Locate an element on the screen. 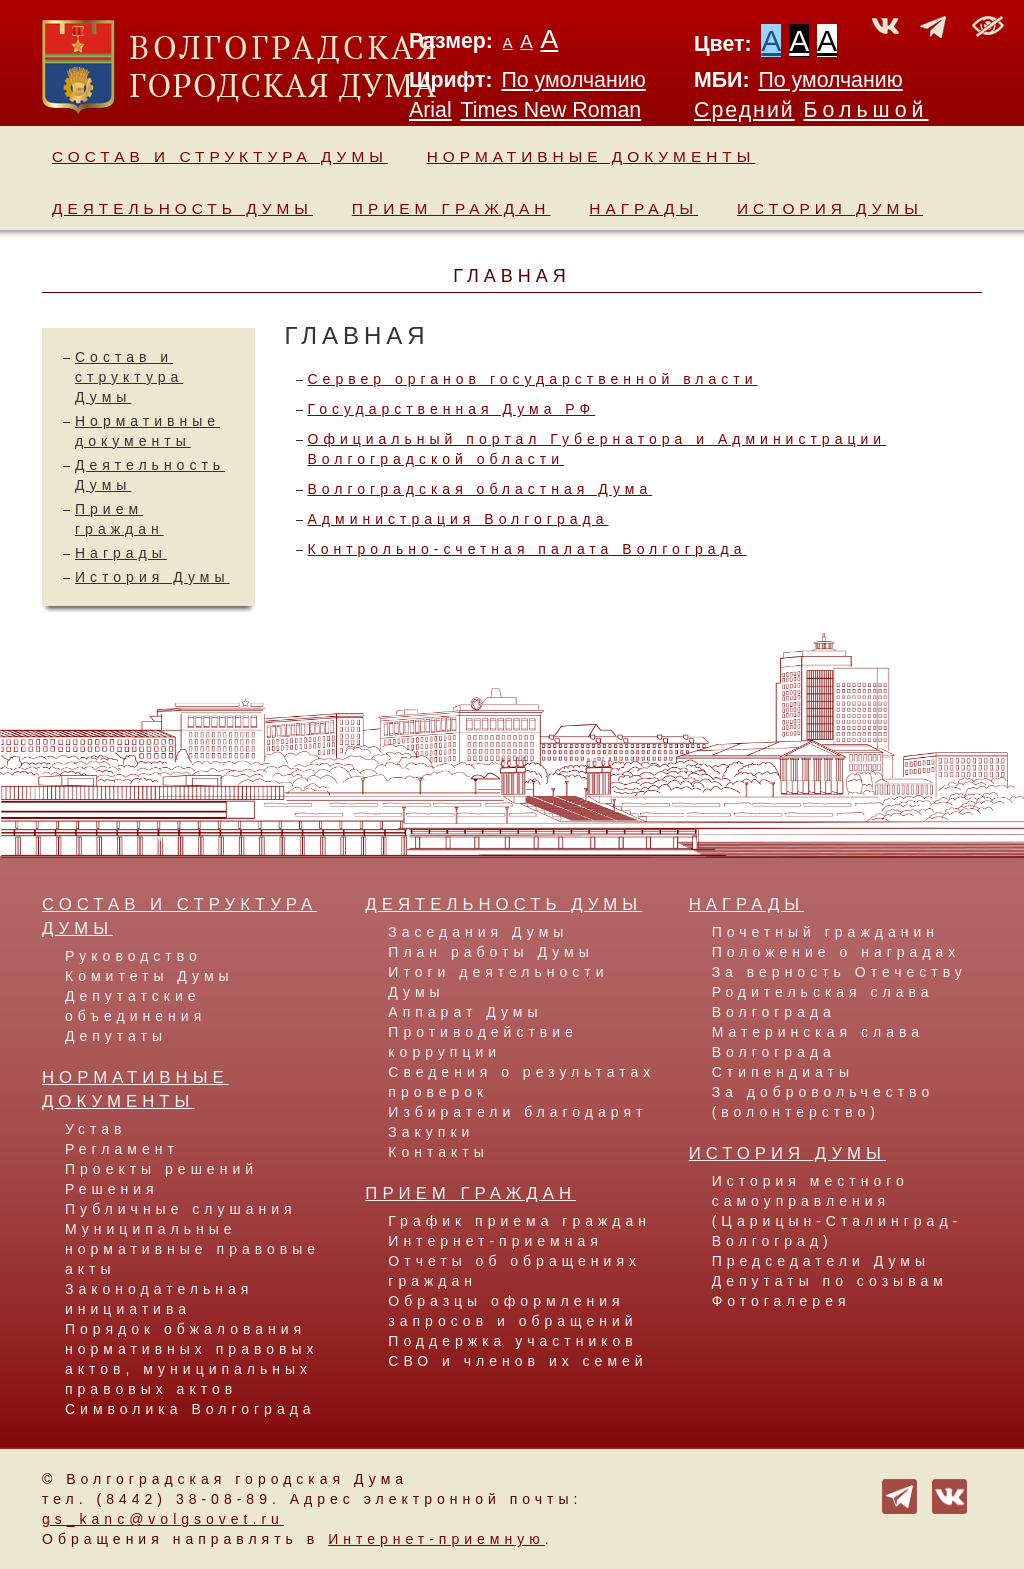 The width and height of the screenshot is (1024, 1569). Избиратели благодарят is located at coordinates (517, 1112).